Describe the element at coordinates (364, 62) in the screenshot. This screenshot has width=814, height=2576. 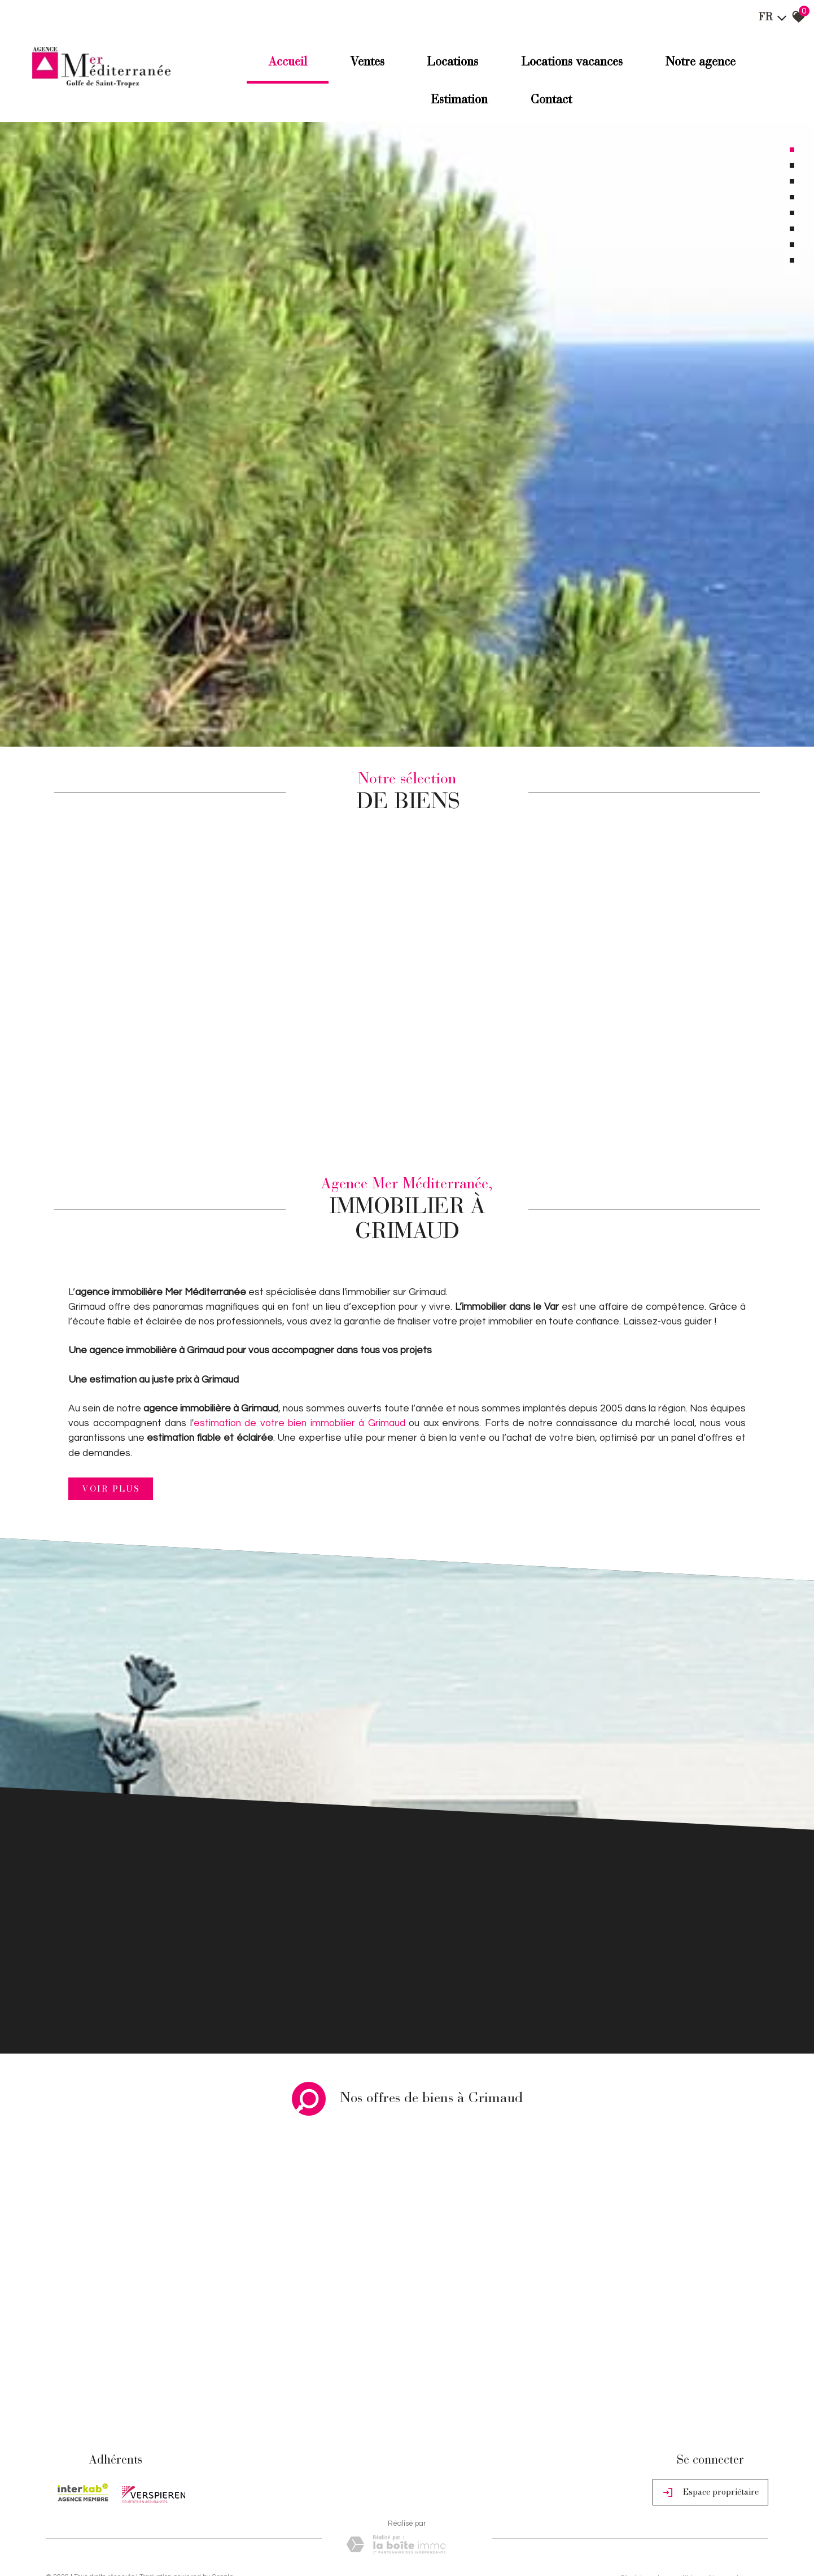
I see `Ventes` at that location.